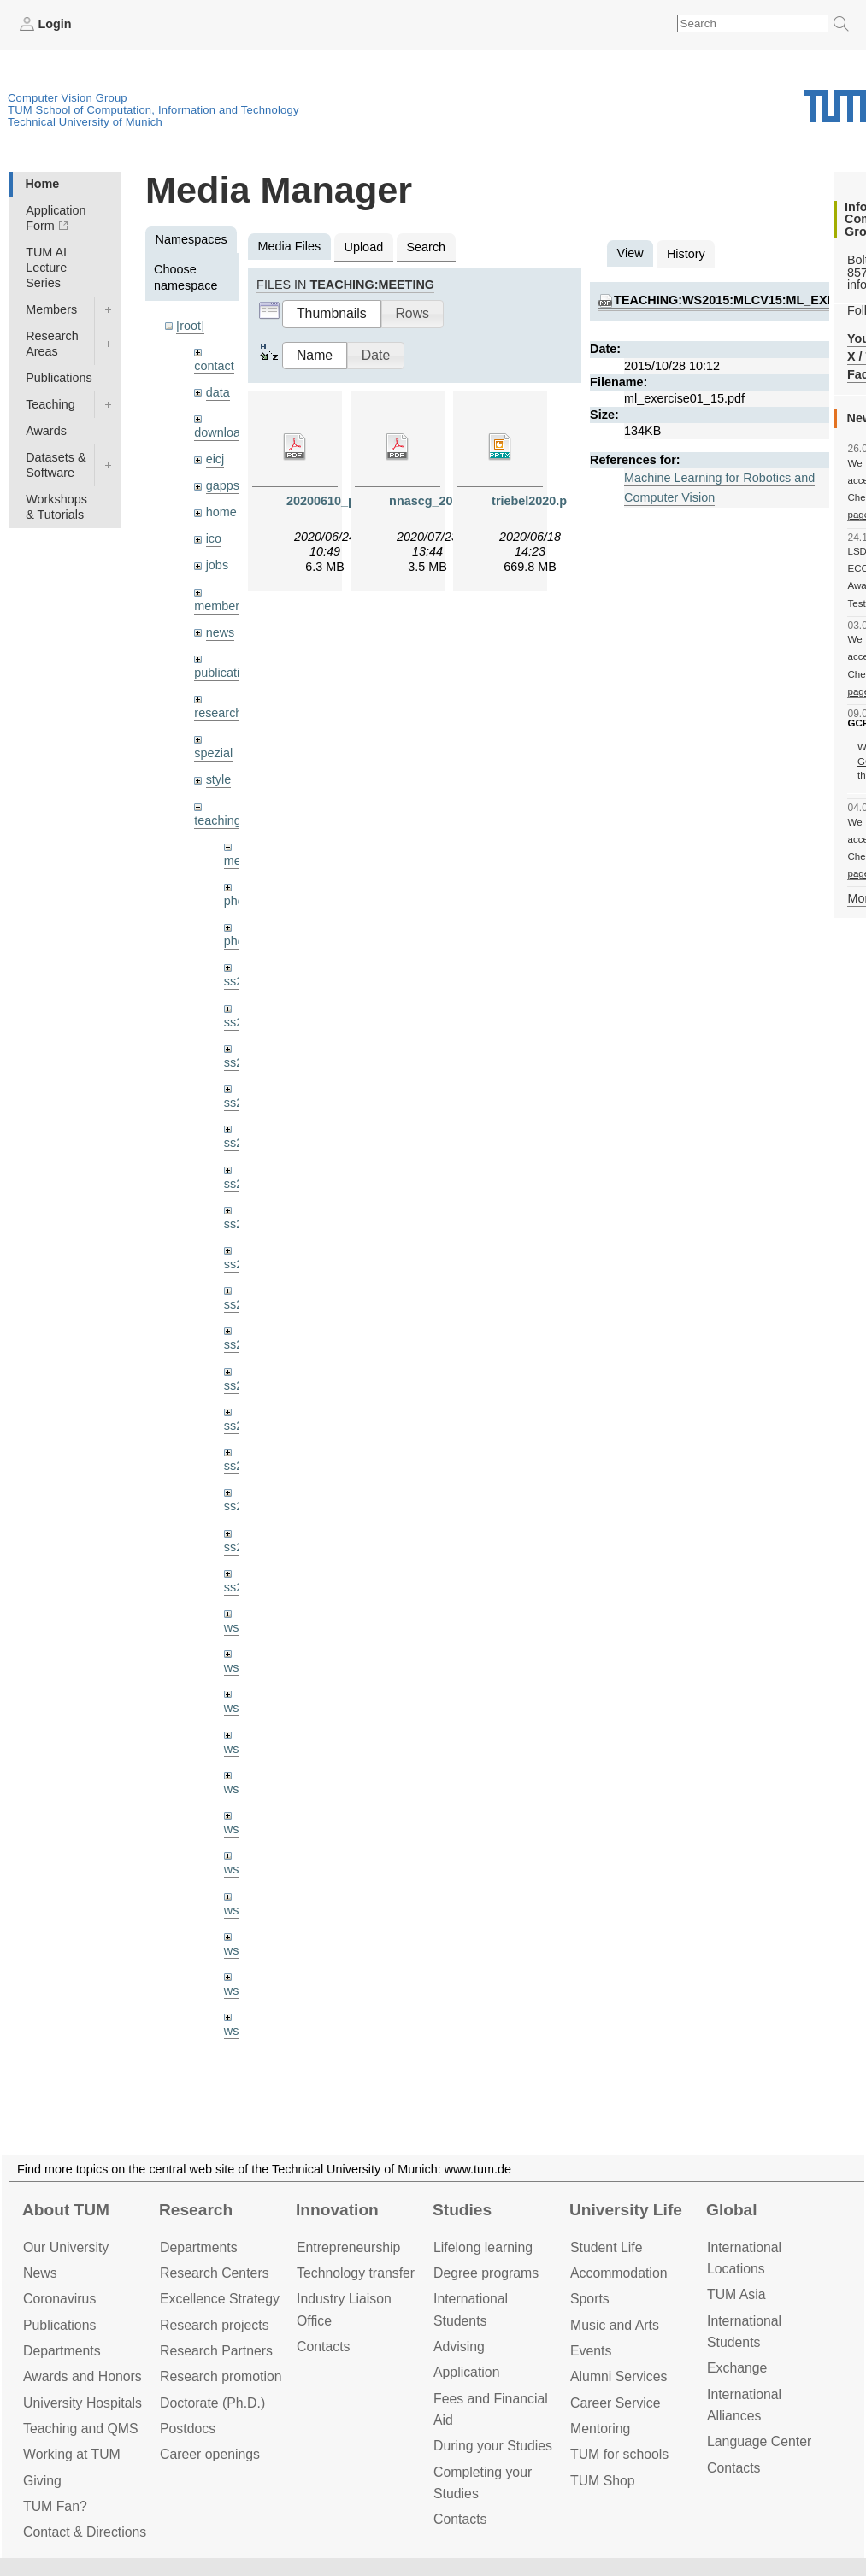  What do you see at coordinates (222, 485) in the screenshot?
I see `gapps` at bounding box center [222, 485].